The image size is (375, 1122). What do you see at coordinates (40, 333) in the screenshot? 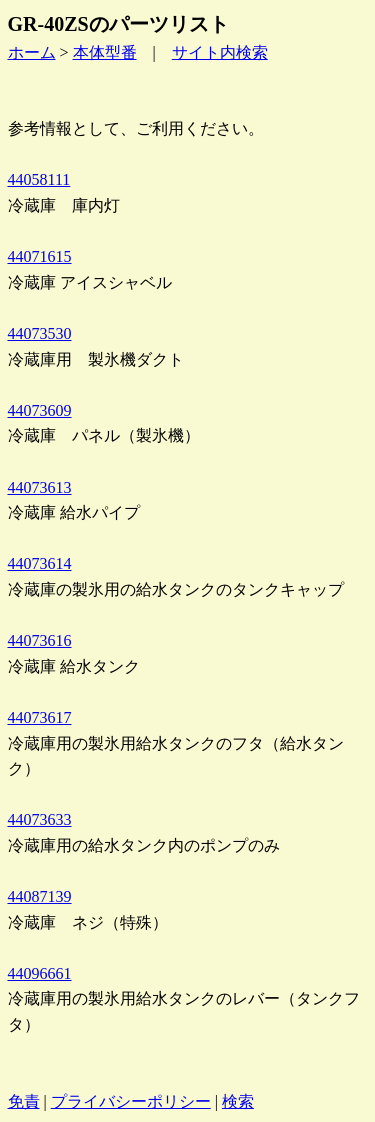
I see `44073530` at bounding box center [40, 333].